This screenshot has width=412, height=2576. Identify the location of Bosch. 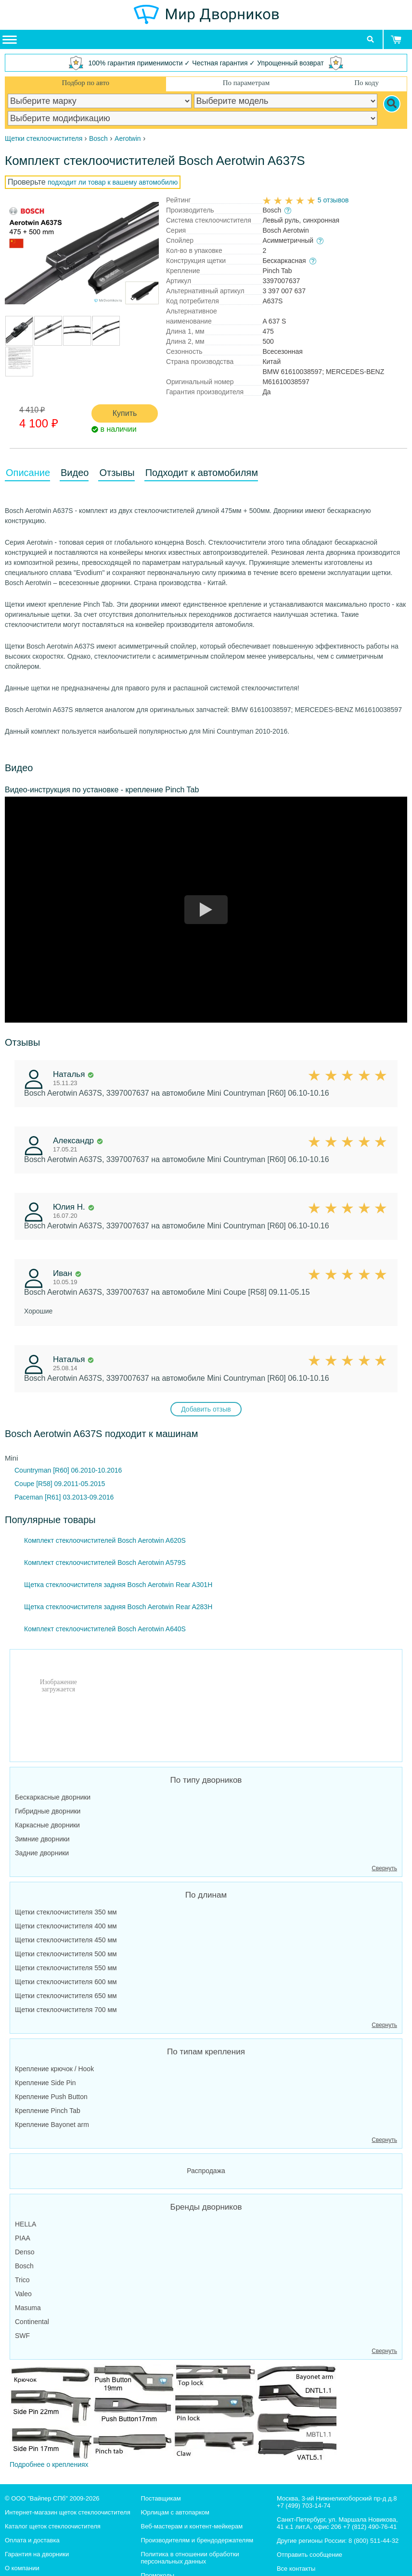
(24, 2266).